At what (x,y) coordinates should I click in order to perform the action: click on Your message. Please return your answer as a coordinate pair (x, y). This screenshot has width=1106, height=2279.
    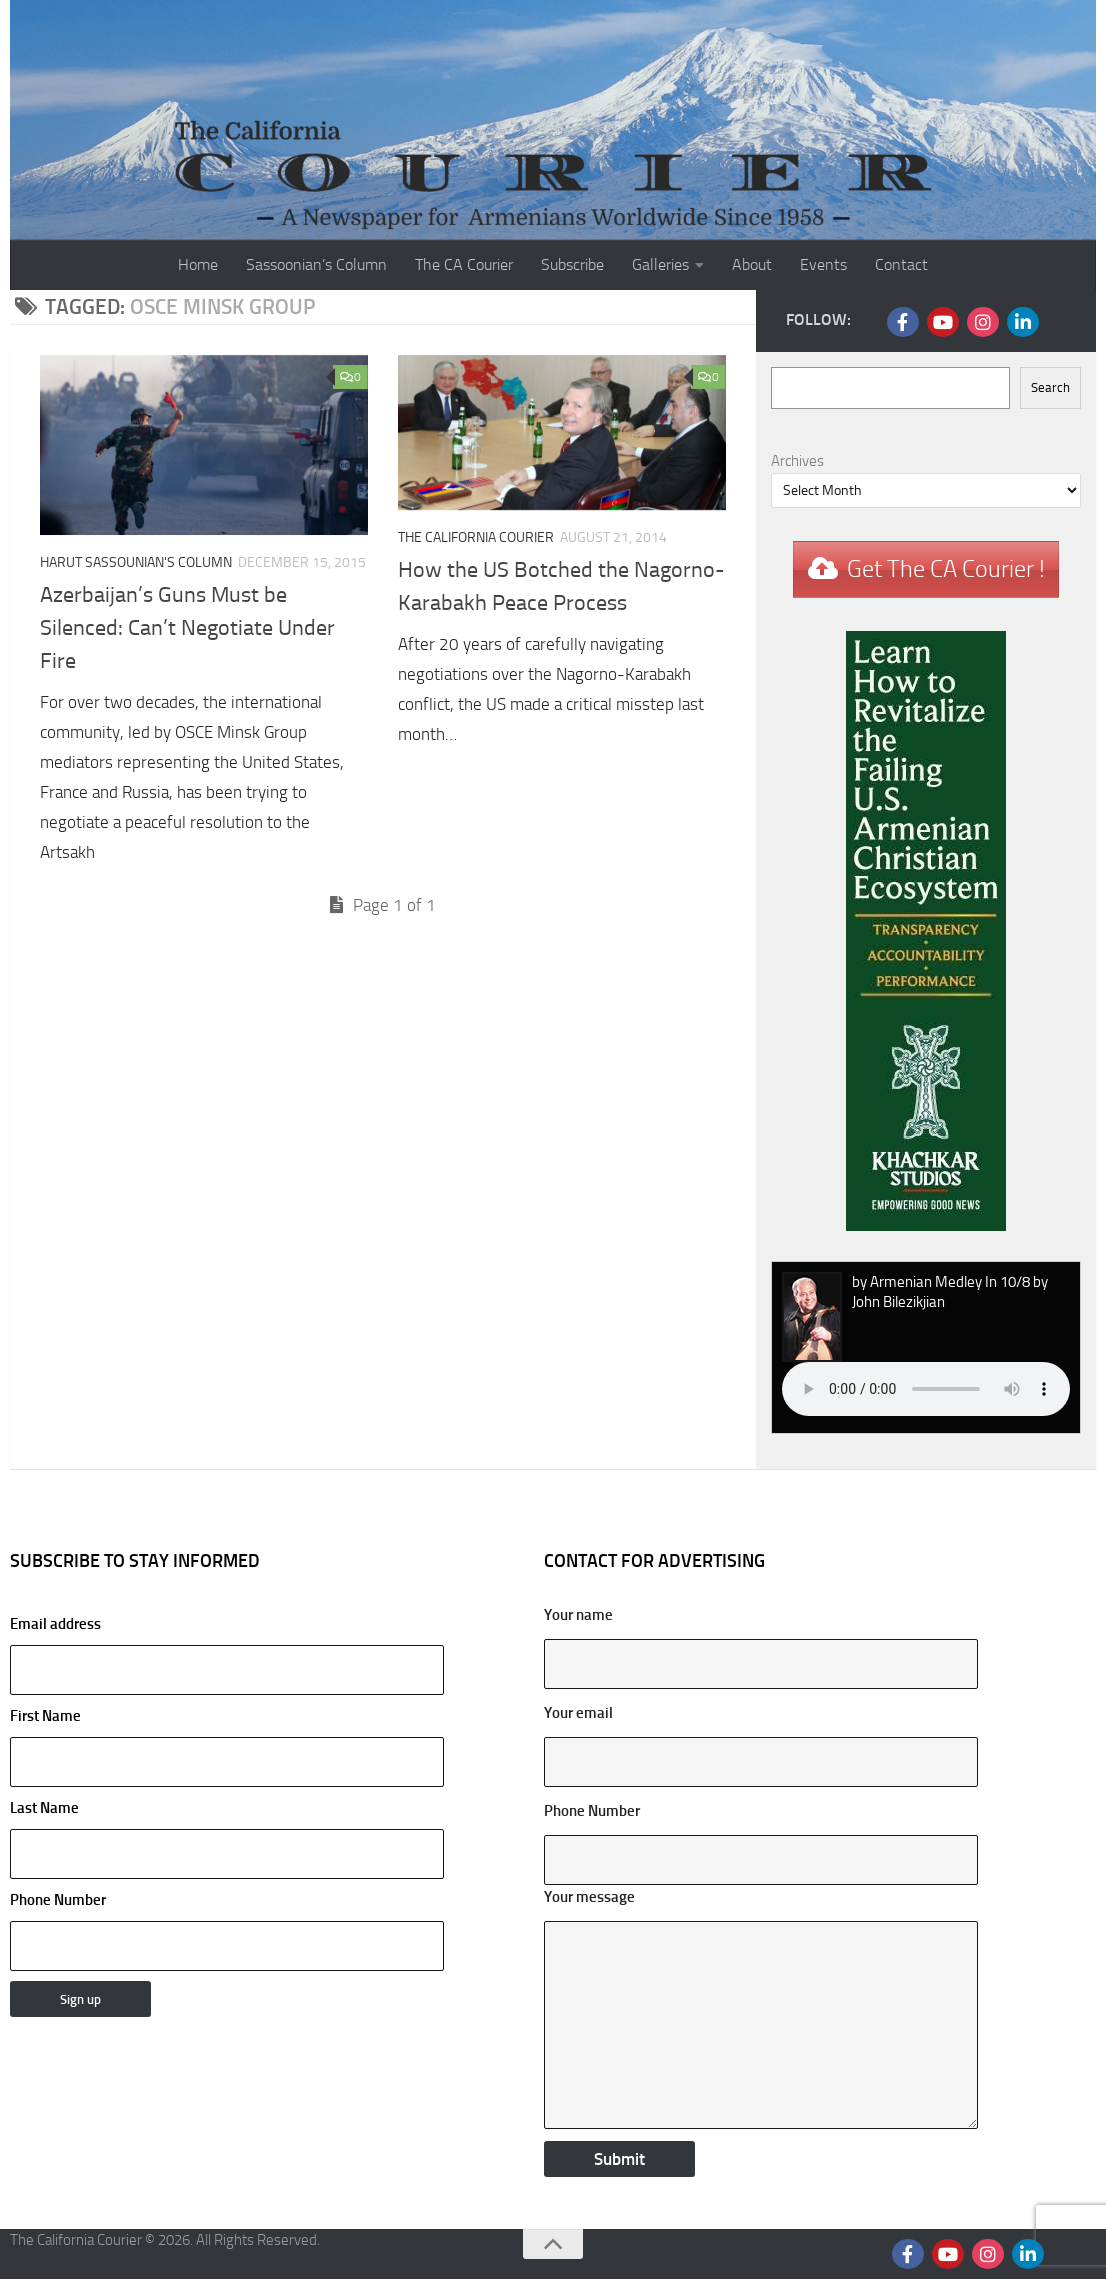
    Looking at the image, I should click on (589, 1897).